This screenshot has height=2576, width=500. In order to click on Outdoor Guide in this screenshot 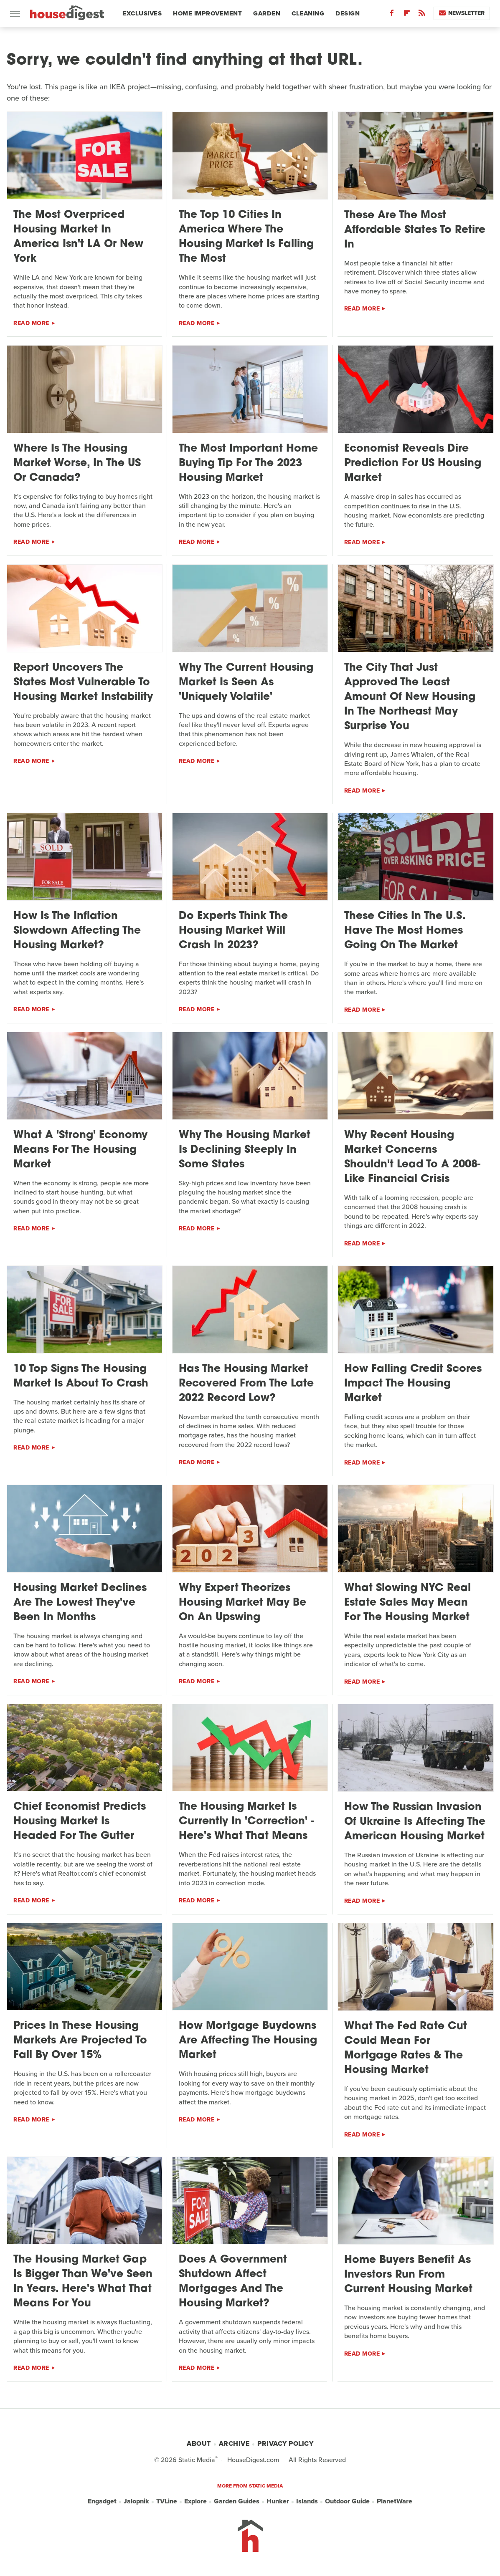, I will do `click(347, 2501)`.